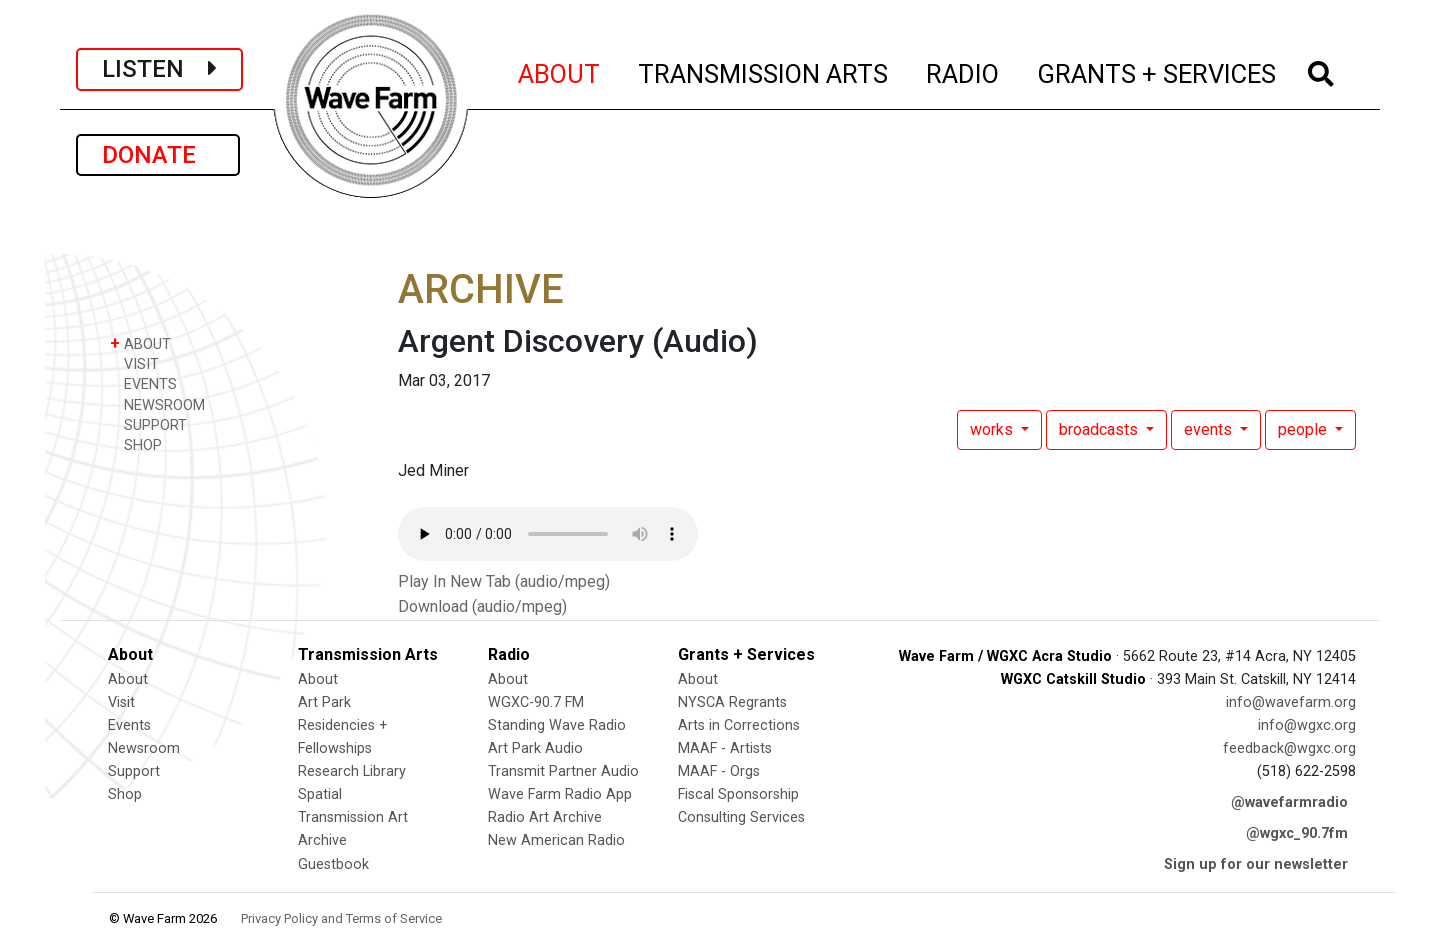  Describe the element at coordinates (128, 679) in the screenshot. I see `About` at that location.